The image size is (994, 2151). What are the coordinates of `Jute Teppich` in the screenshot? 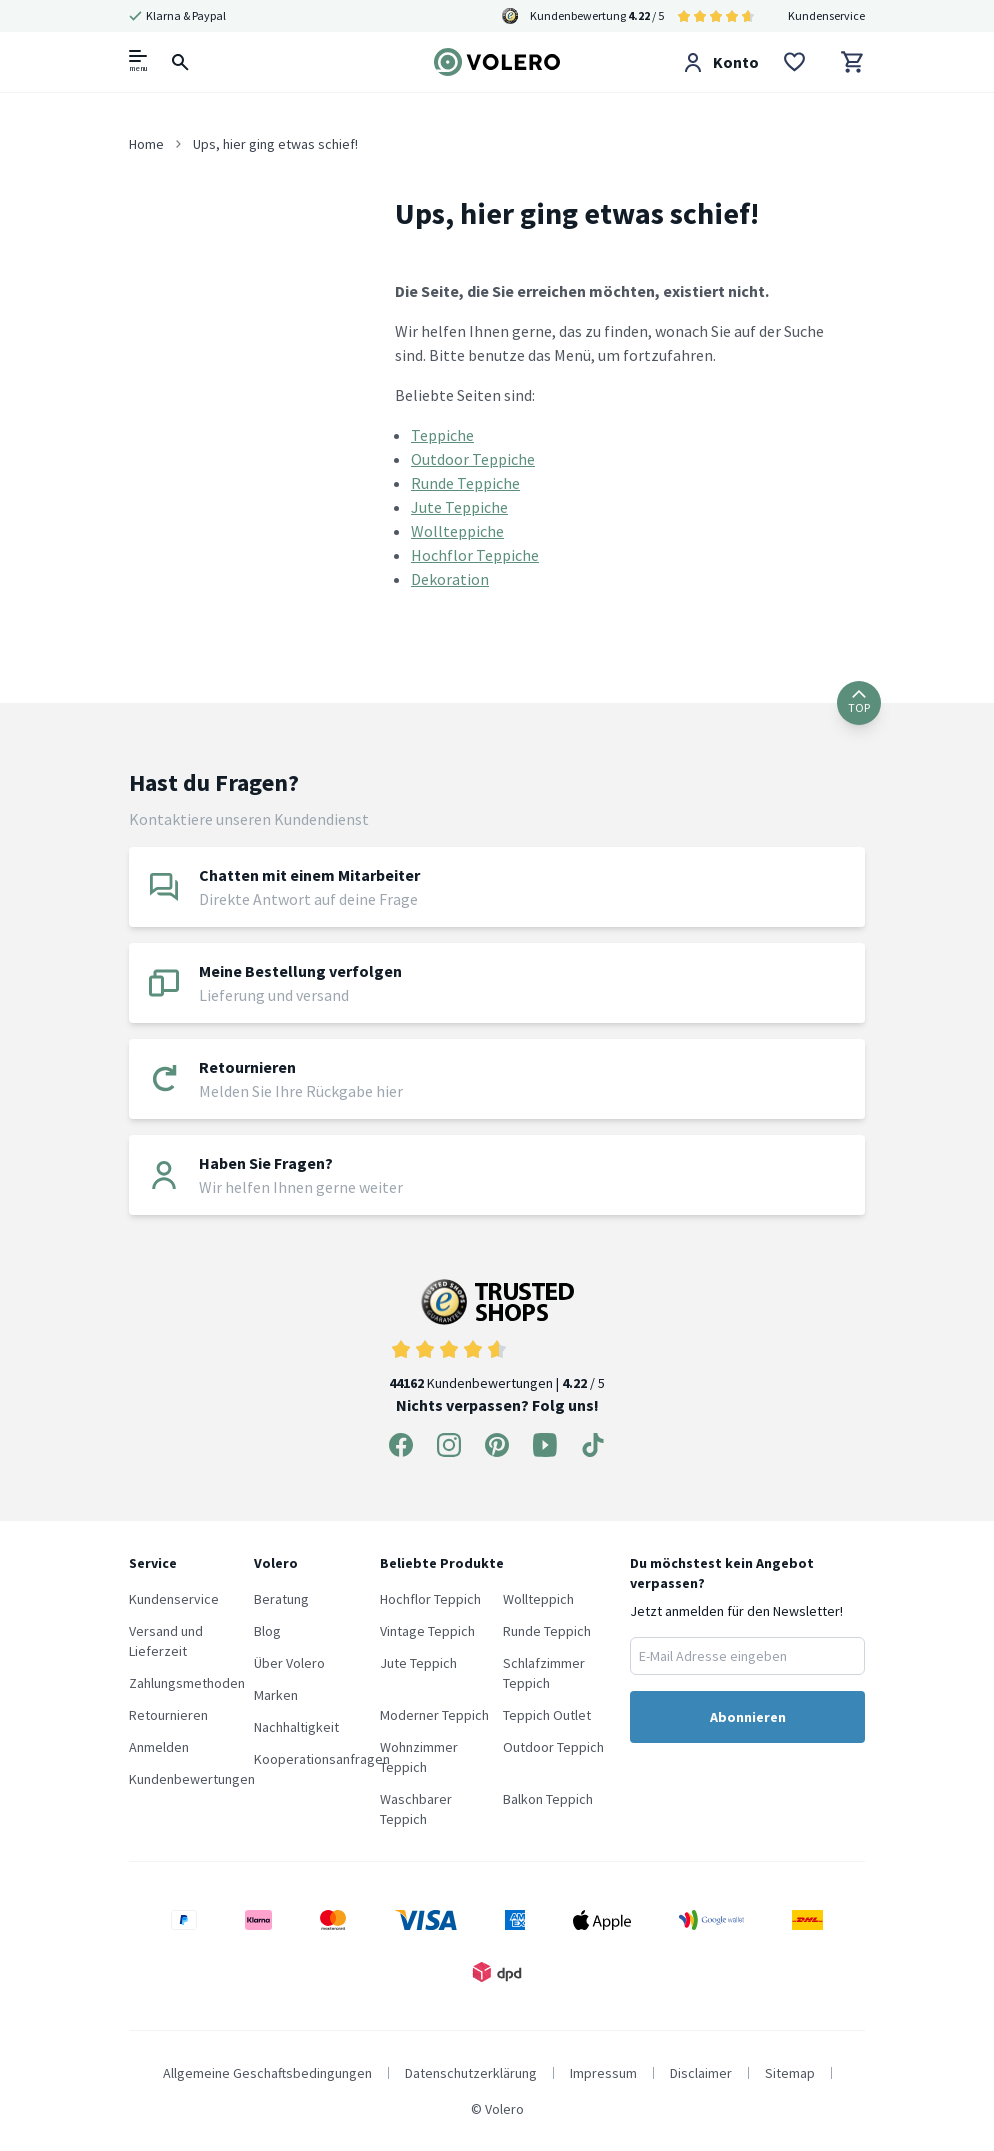 It's located at (418, 1663).